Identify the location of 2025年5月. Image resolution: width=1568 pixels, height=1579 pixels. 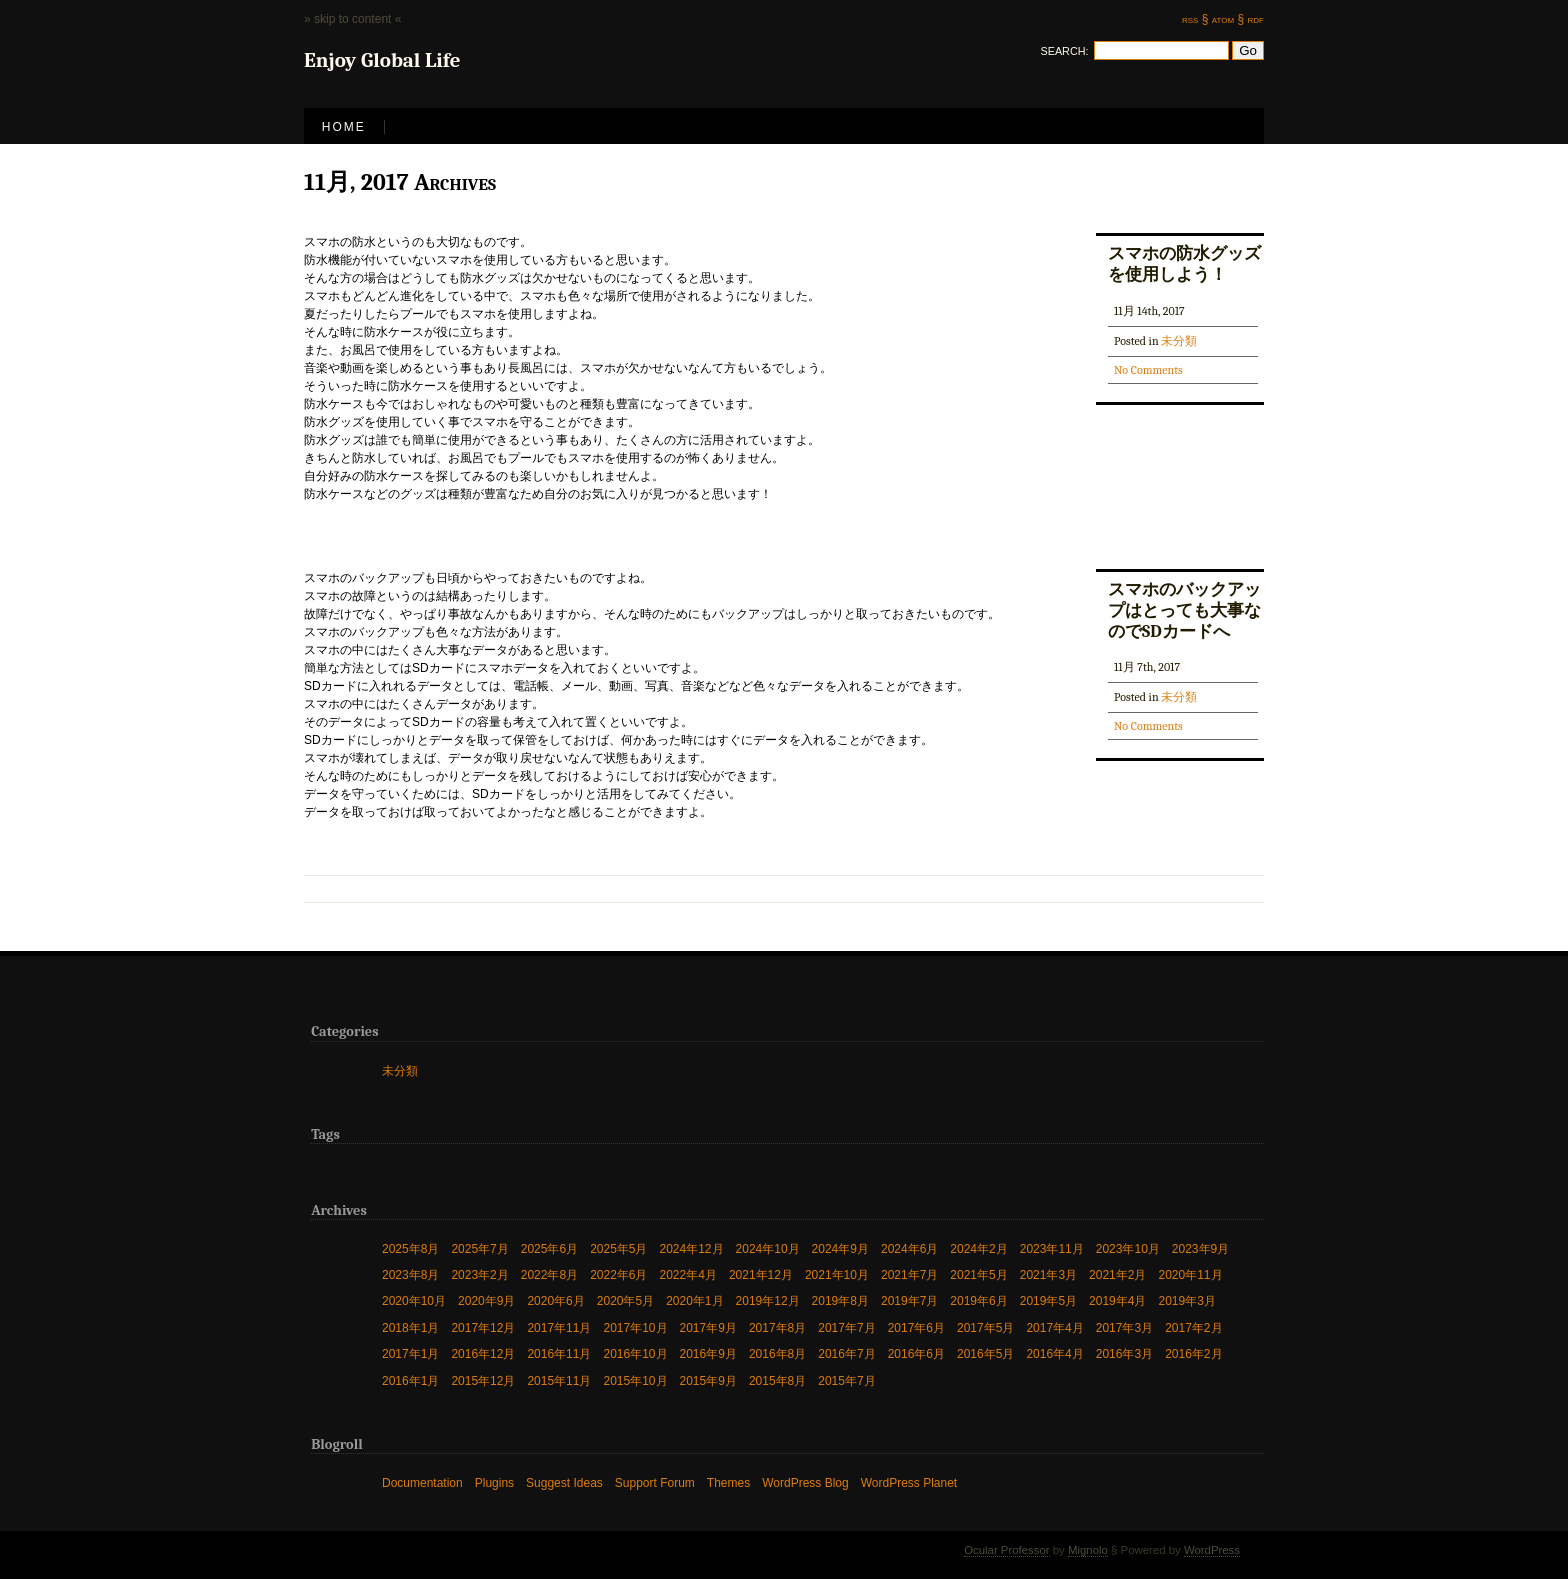
(618, 1248).